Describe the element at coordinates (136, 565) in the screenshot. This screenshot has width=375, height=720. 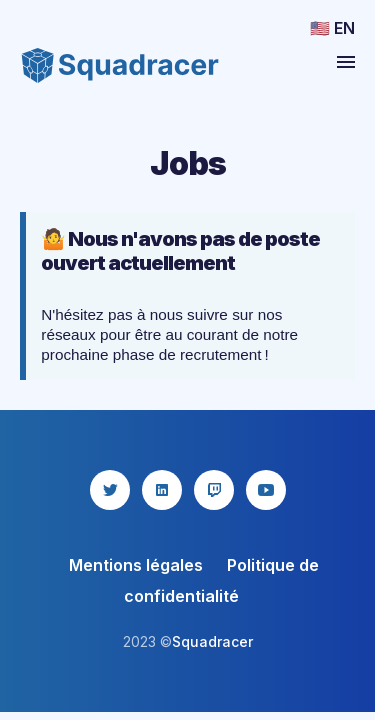
I see `Mentions légales` at that location.